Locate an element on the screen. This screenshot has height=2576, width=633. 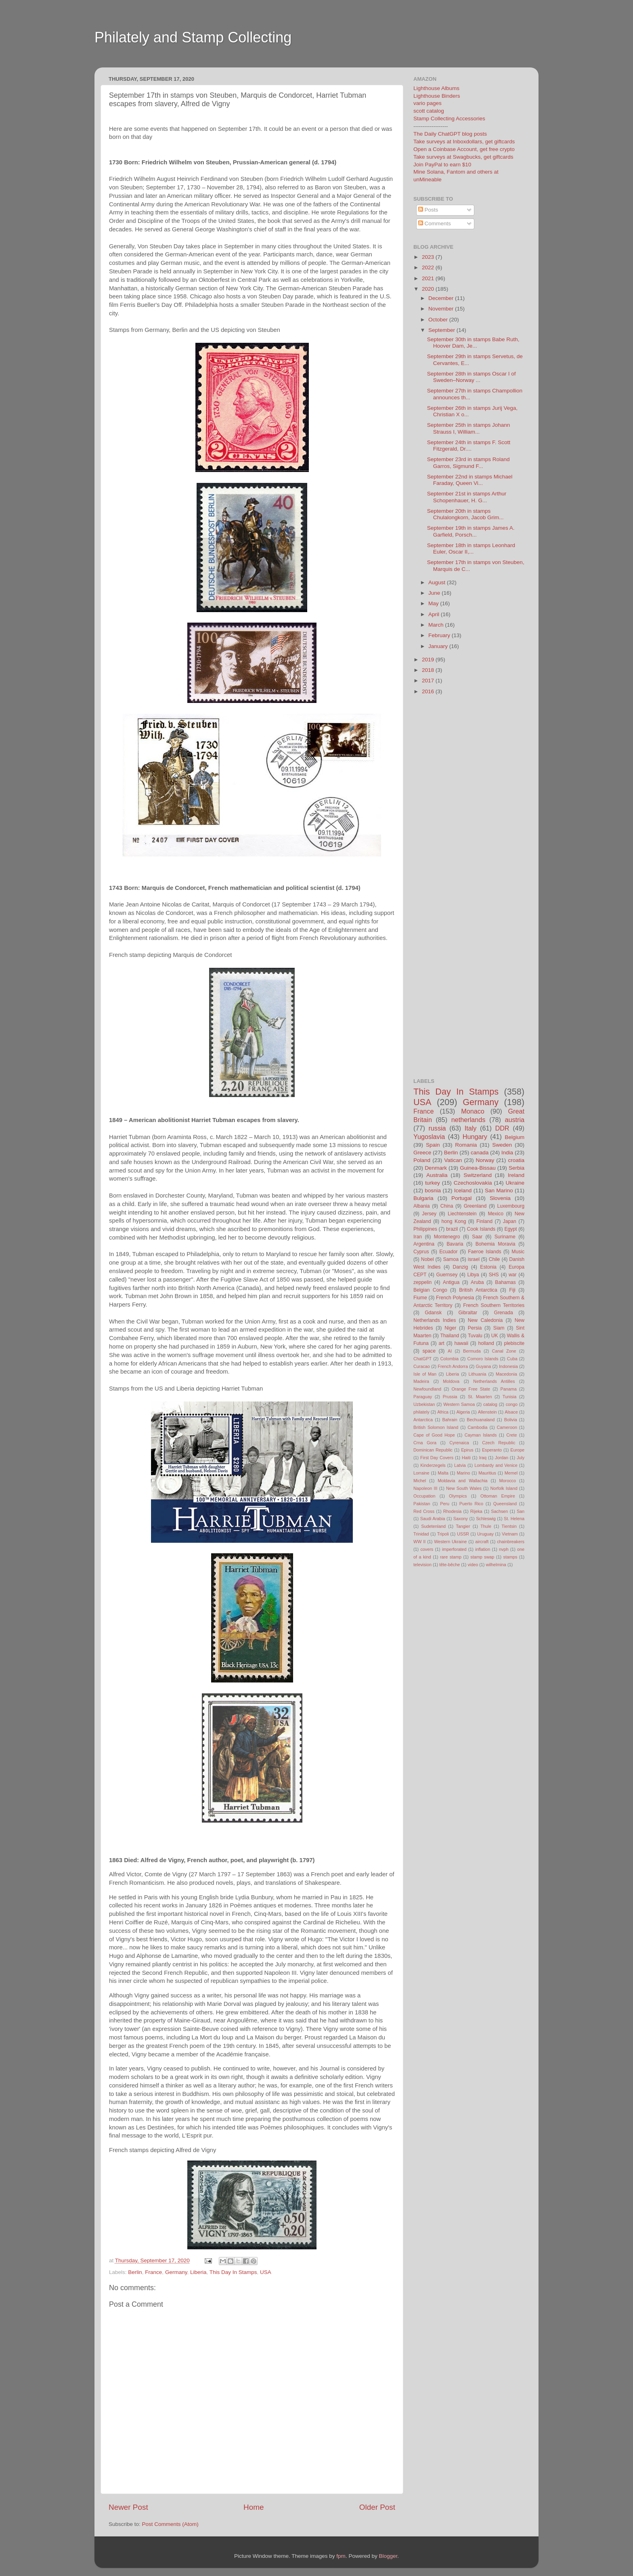
Bavaria is located at coordinates (454, 1244).